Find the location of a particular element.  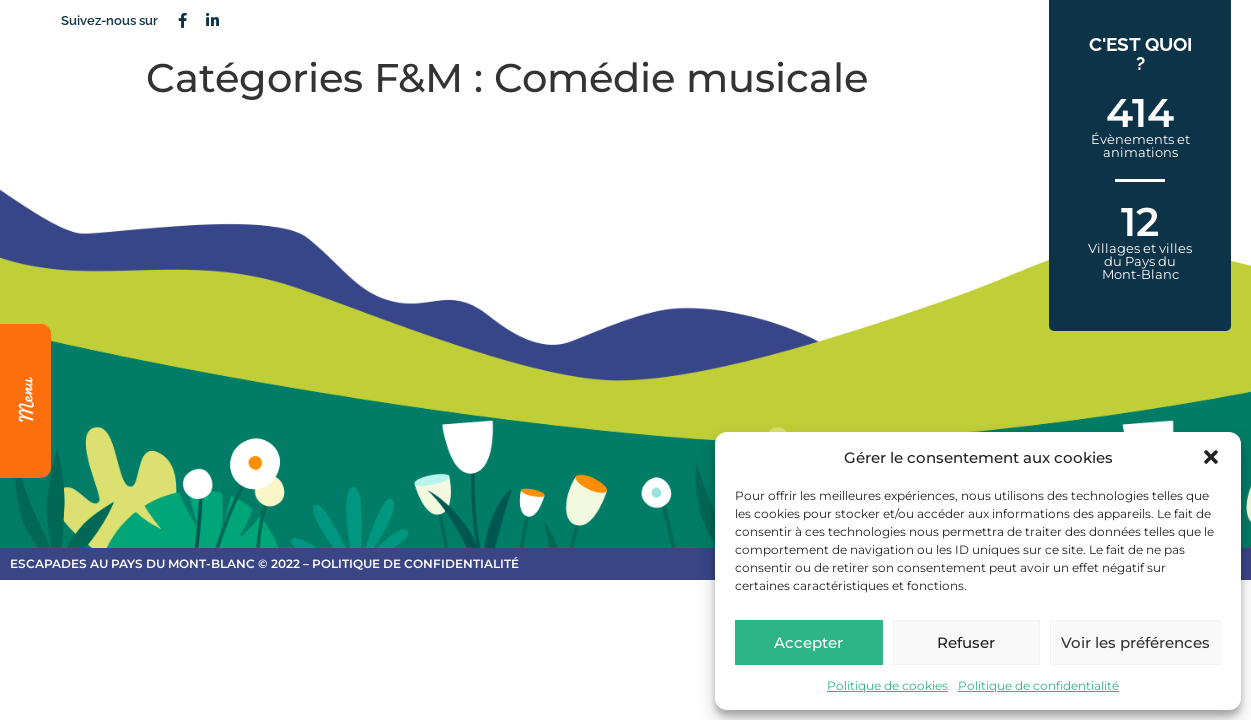

Politique de cookies is located at coordinates (887, 685).